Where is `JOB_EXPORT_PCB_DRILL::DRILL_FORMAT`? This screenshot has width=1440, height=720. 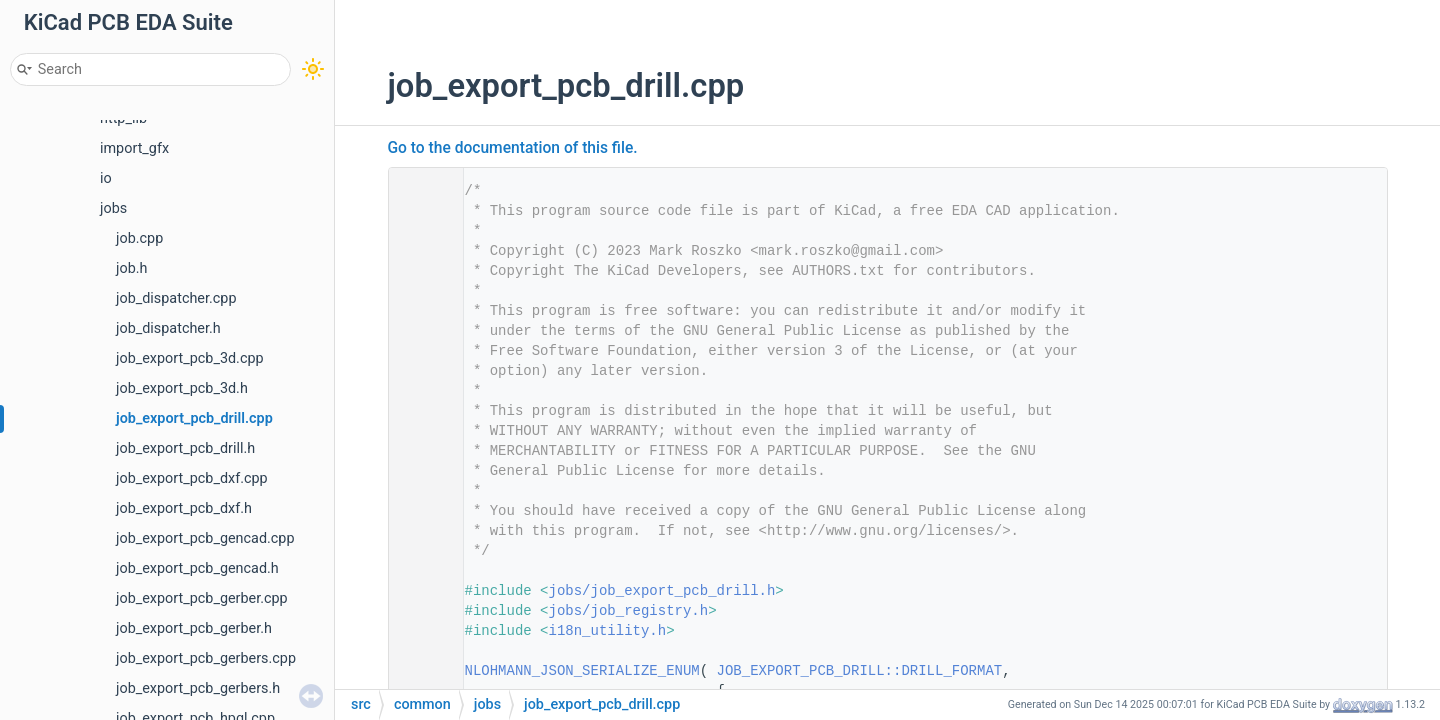 JOB_EXPORT_PCB_DRILL::DRILL_FORMAT is located at coordinates (860, 671).